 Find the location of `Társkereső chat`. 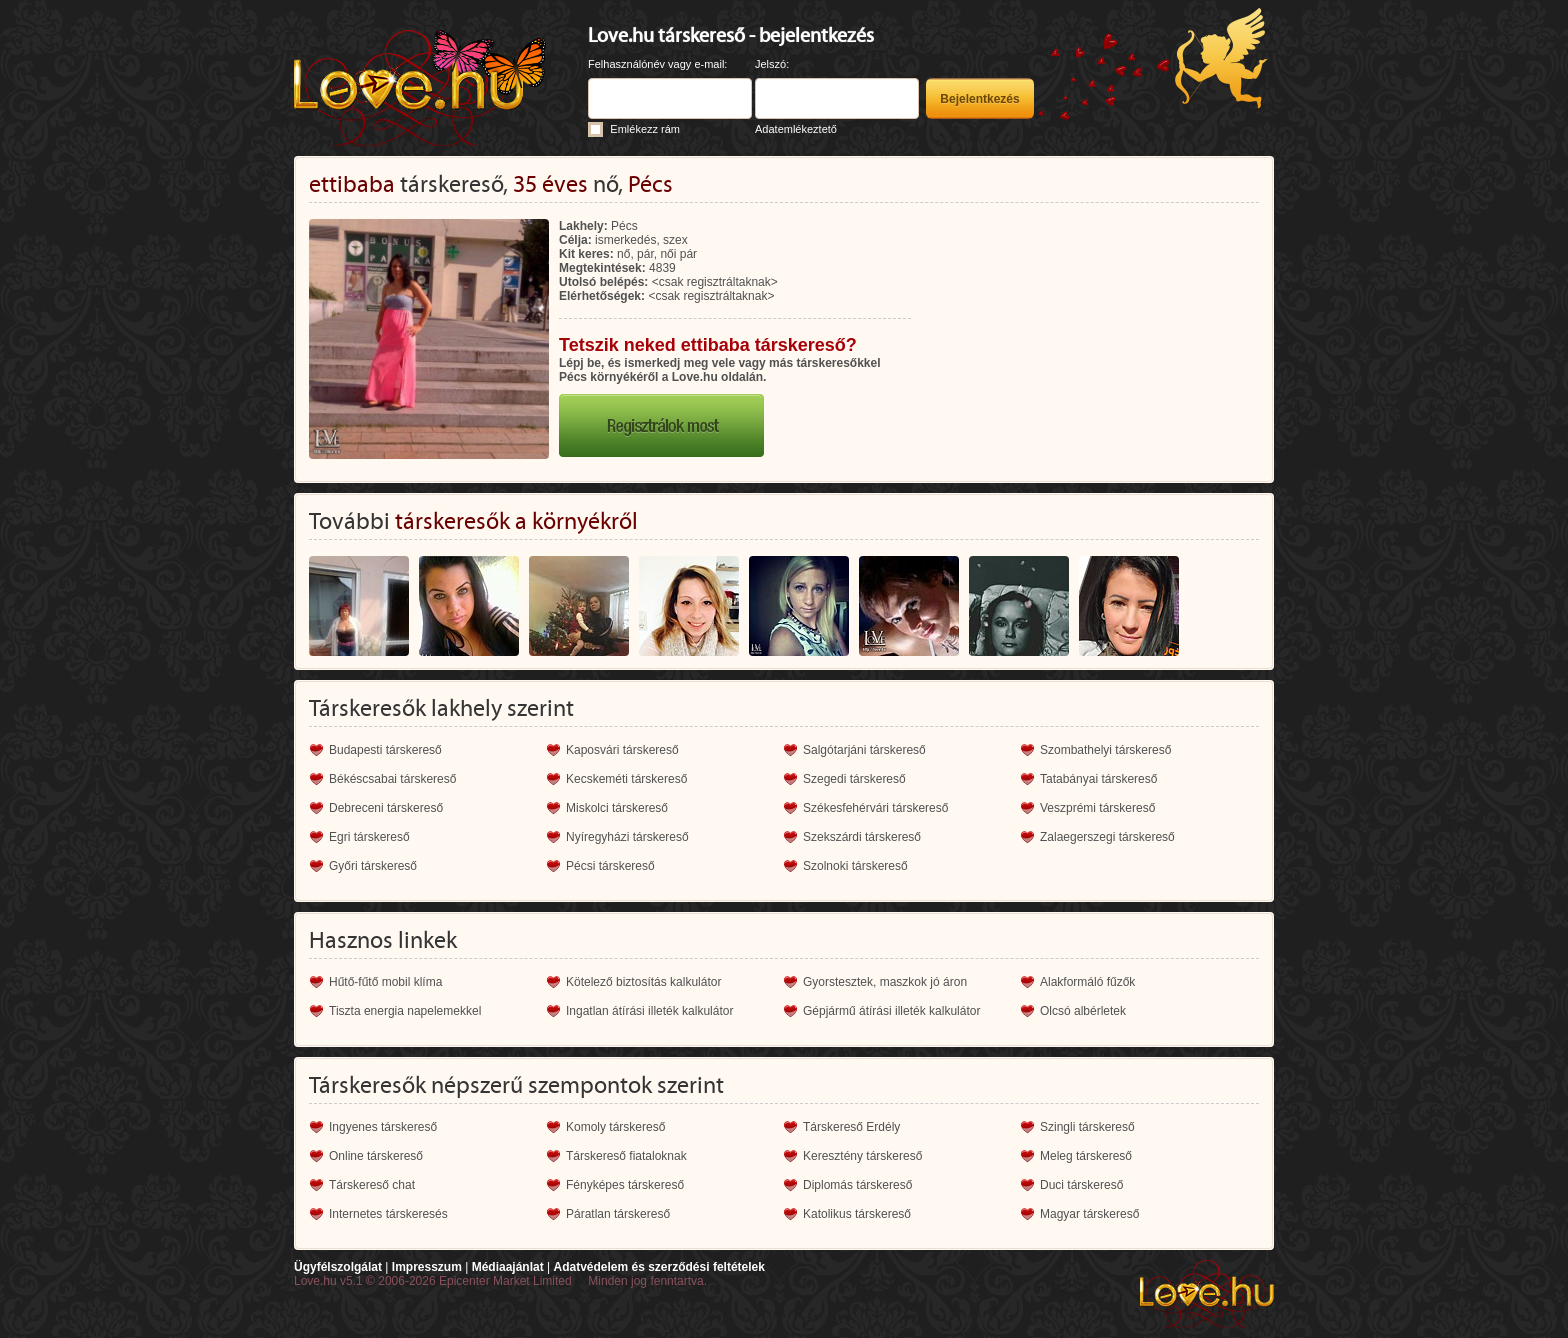

Társkereső chat is located at coordinates (372, 1185).